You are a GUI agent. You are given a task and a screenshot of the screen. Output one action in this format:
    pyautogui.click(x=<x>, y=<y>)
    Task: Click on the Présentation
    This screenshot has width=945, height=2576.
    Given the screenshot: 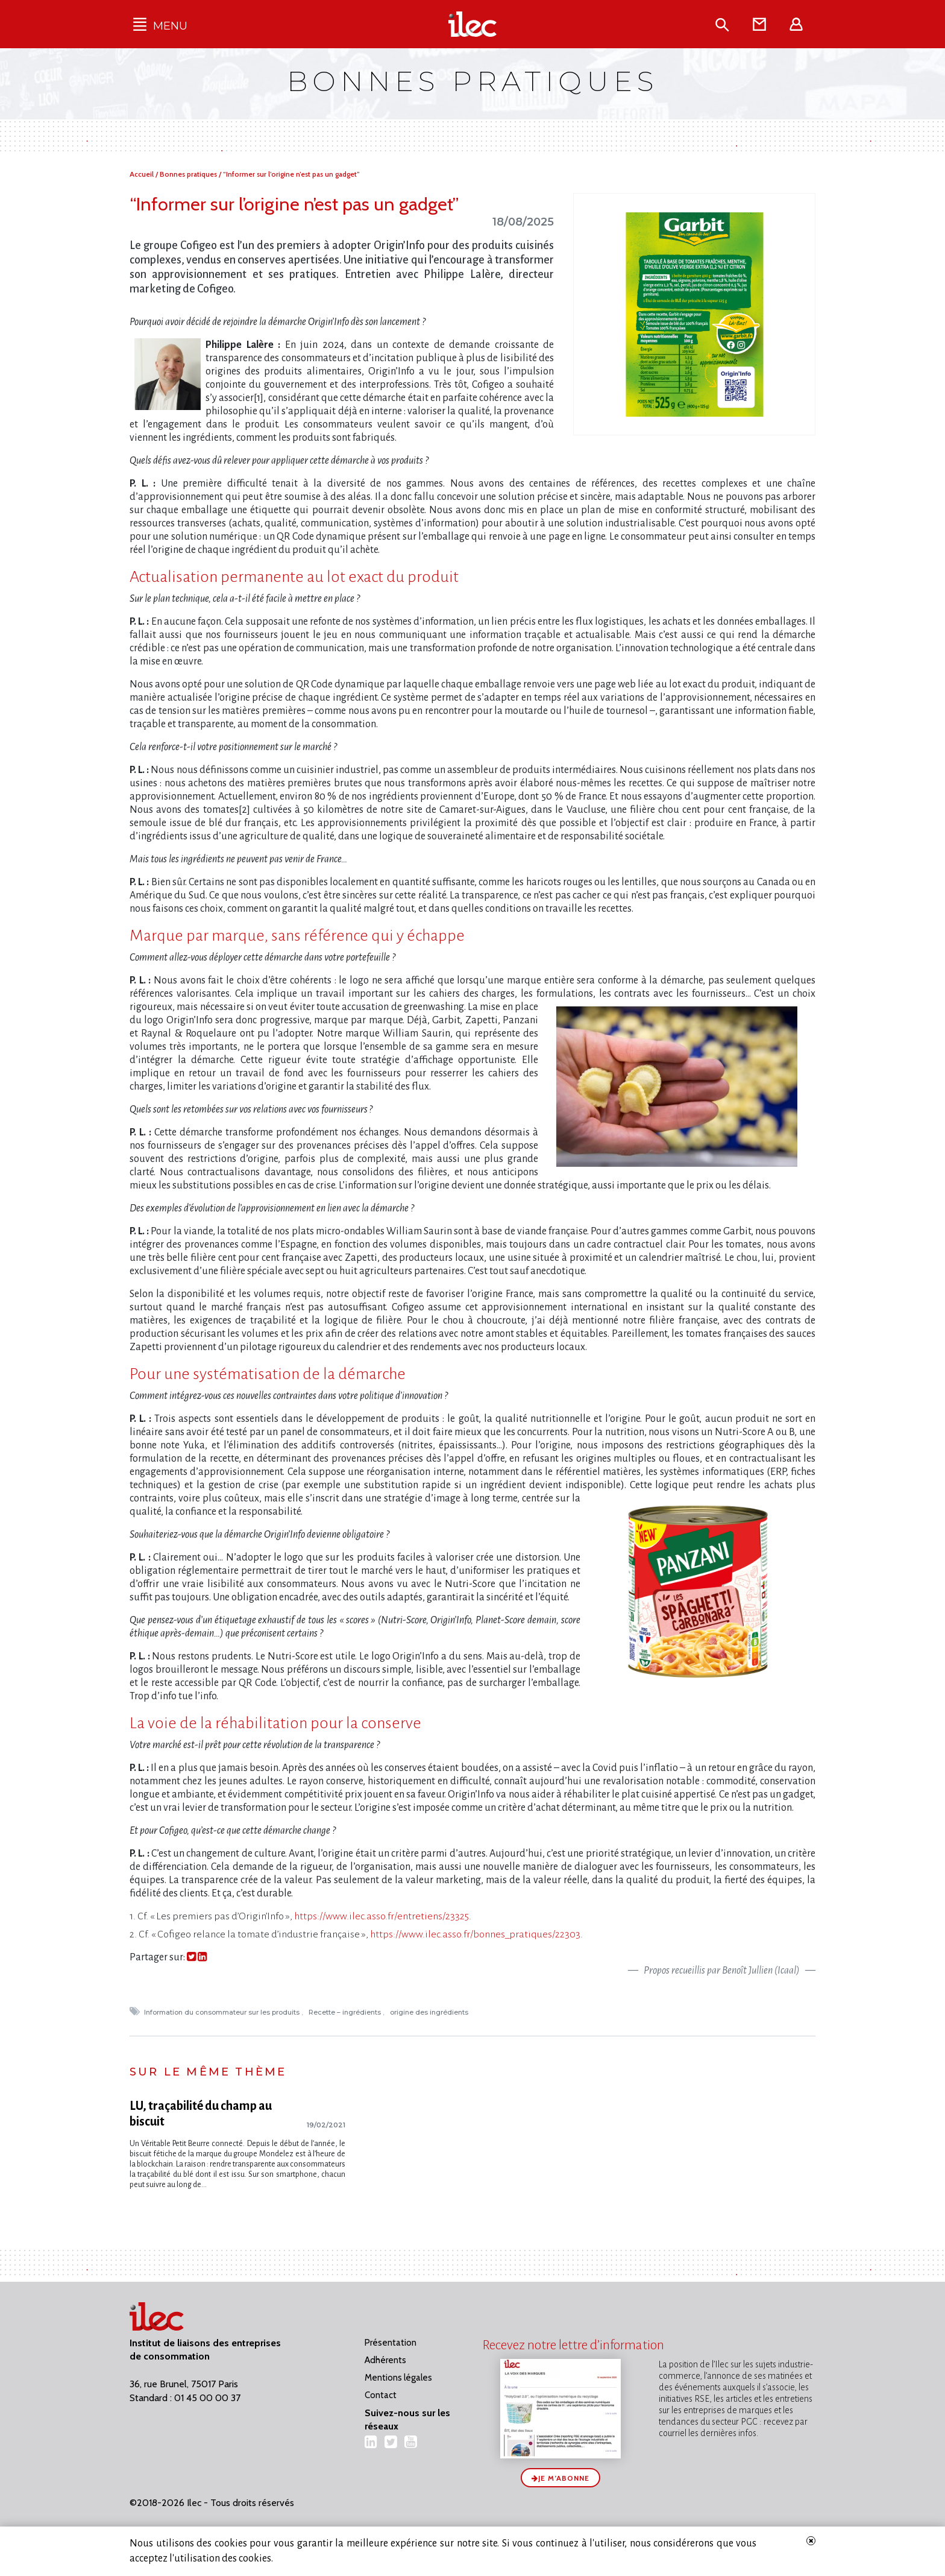 What is the action you would take?
    pyautogui.click(x=390, y=2342)
    